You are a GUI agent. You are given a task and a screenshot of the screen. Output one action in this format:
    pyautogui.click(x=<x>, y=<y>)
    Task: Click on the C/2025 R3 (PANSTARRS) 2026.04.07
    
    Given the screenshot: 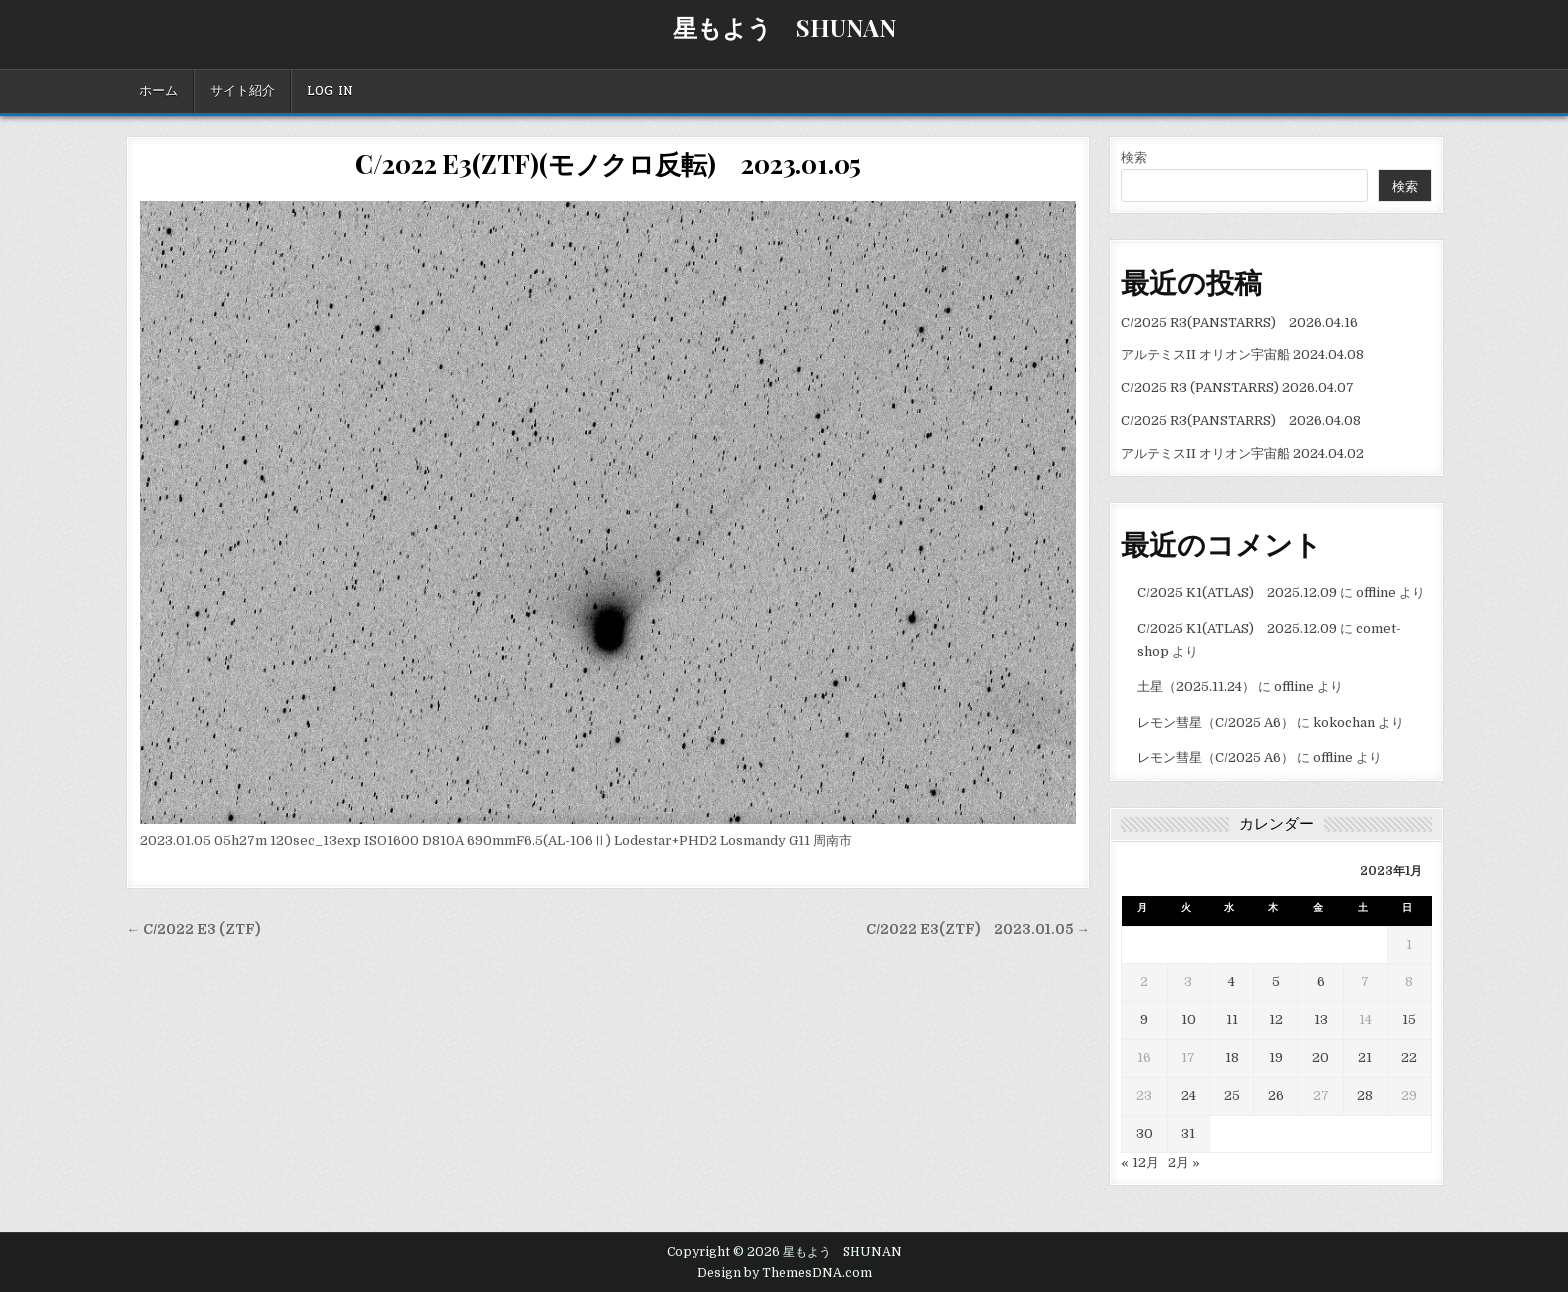 What is the action you would take?
    pyautogui.click(x=1237, y=387)
    